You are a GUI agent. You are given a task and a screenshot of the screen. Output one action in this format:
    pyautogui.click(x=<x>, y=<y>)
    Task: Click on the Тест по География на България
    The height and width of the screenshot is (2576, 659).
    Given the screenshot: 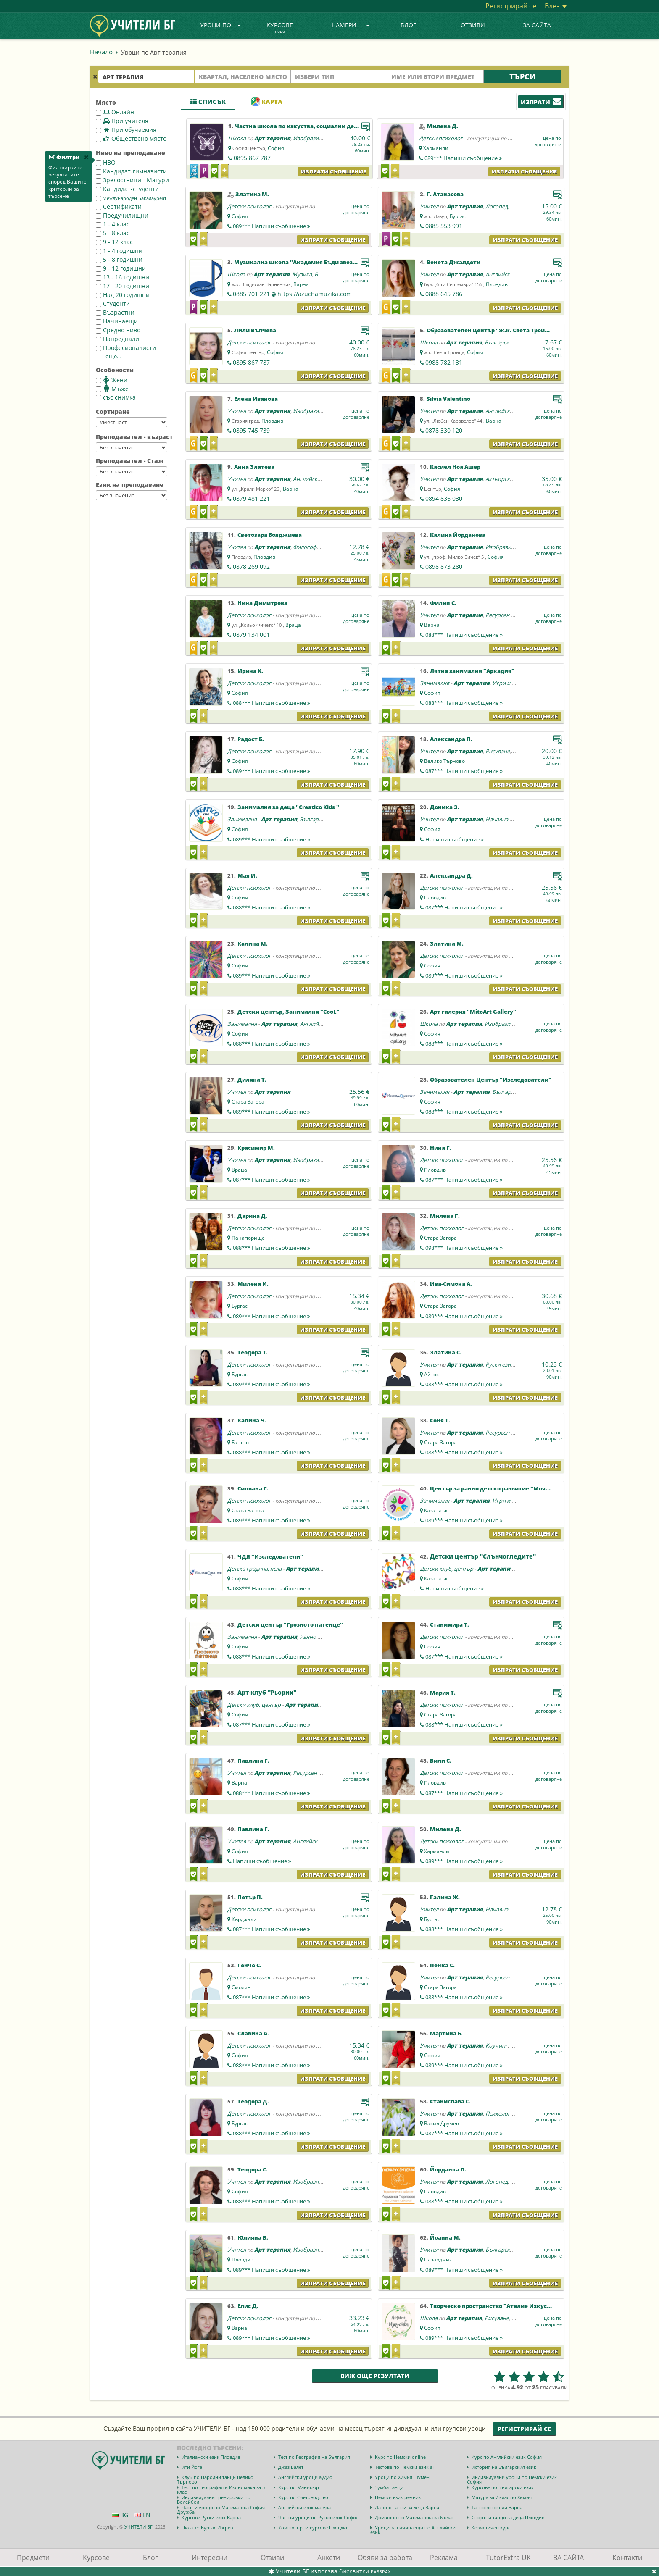 What is the action you would take?
    pyautogui.click(x=314, y=2457)
    